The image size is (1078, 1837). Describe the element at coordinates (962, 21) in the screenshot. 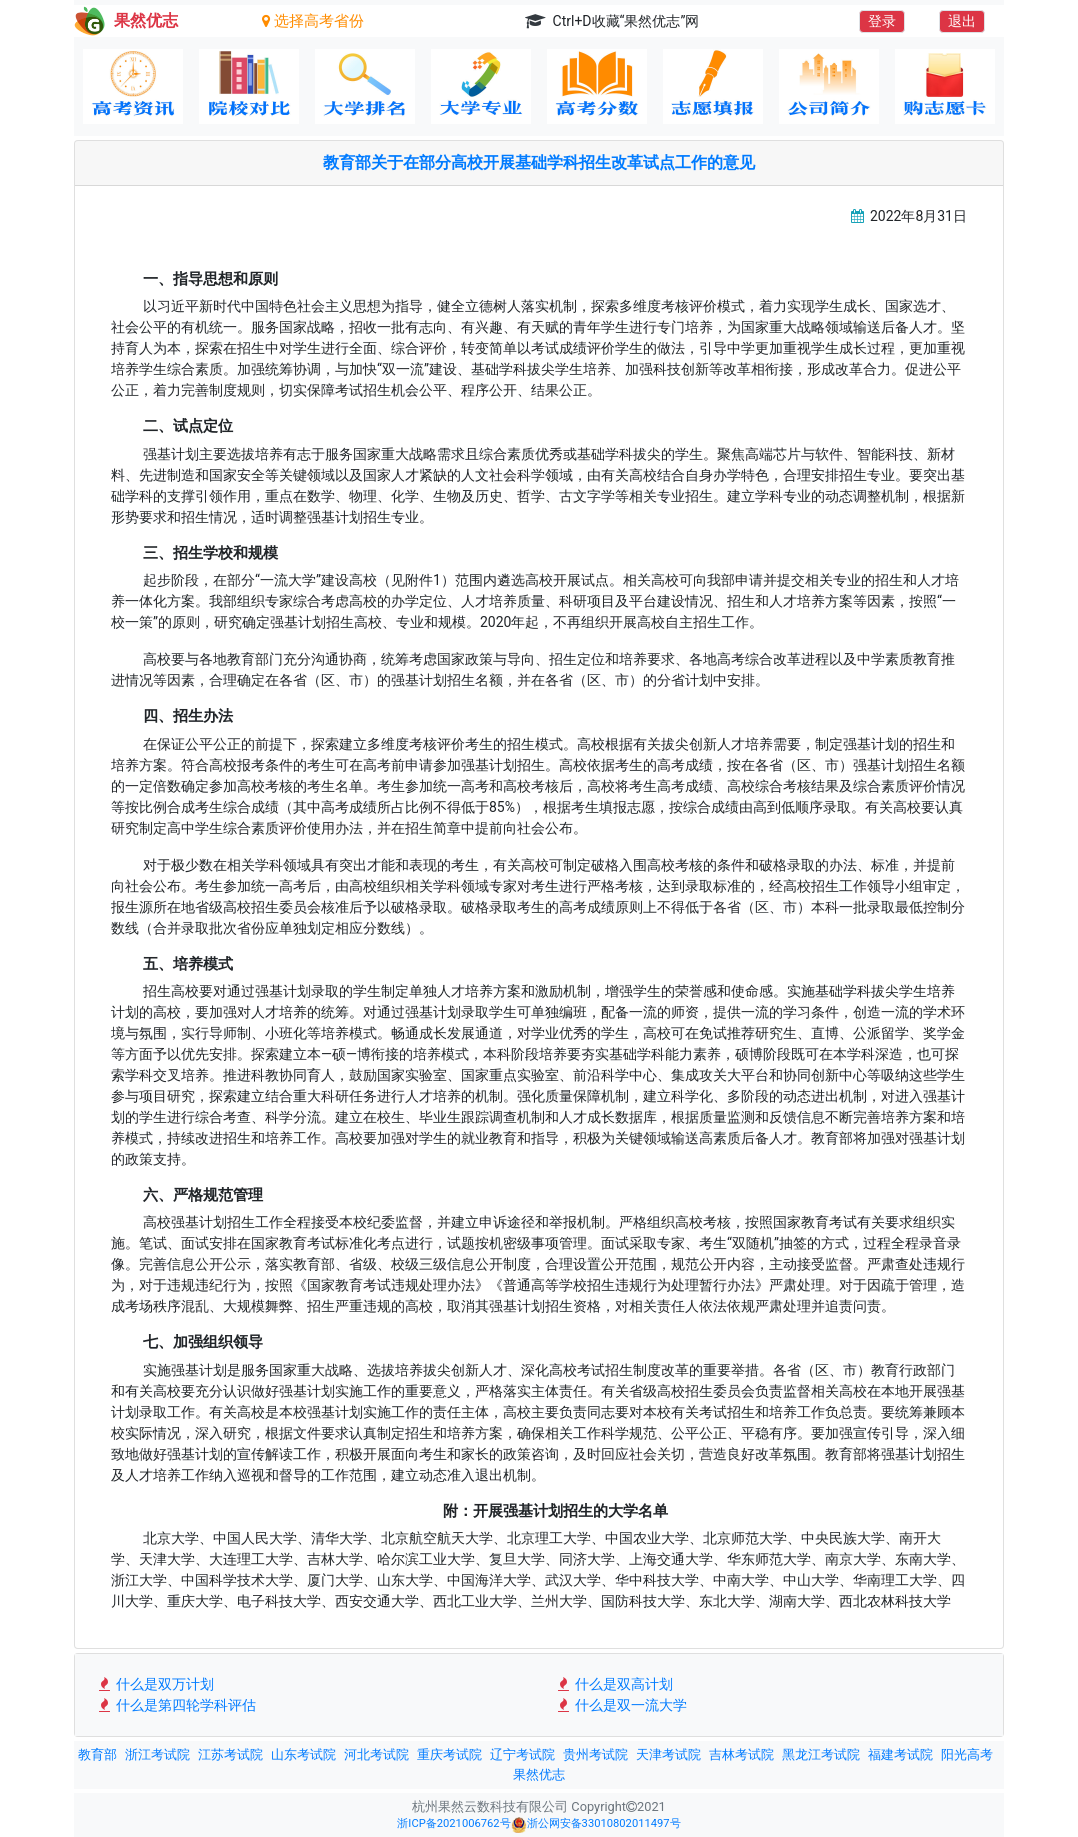

I see `退出` at that location.